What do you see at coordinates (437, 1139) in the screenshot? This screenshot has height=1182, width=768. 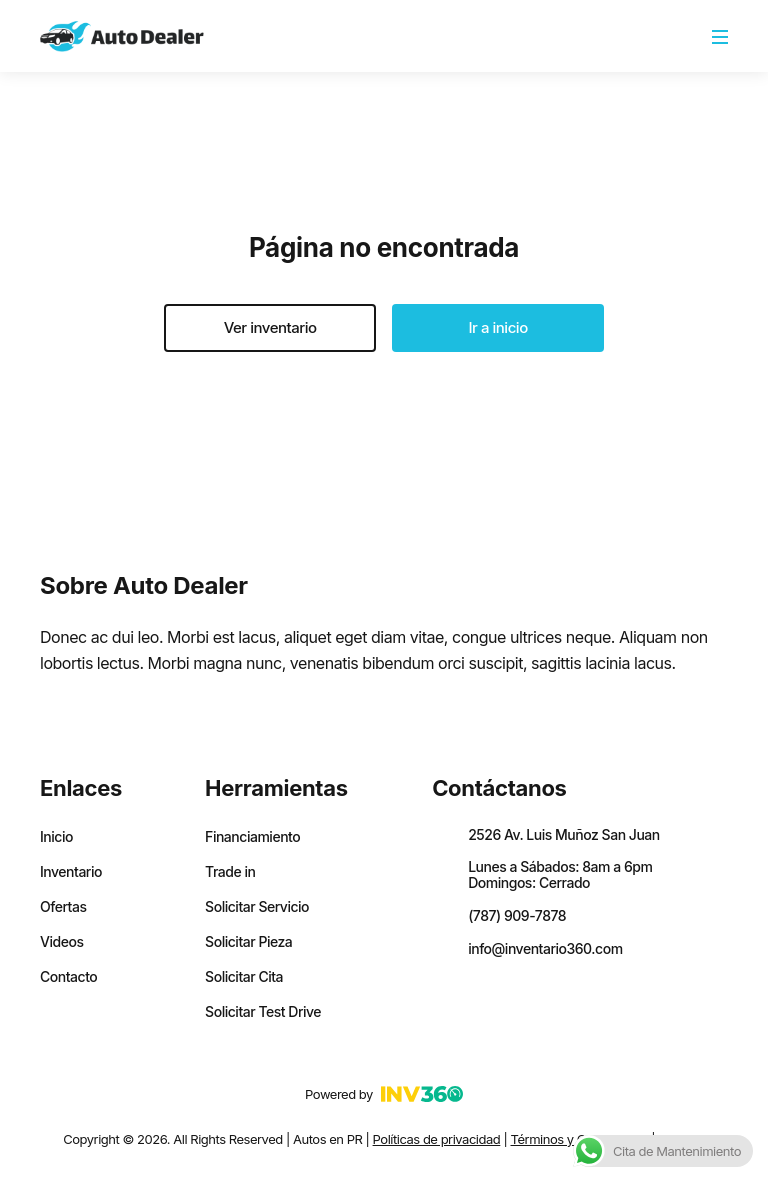 I see `Políticas de privacidad` at bounding box center [437, 1139].